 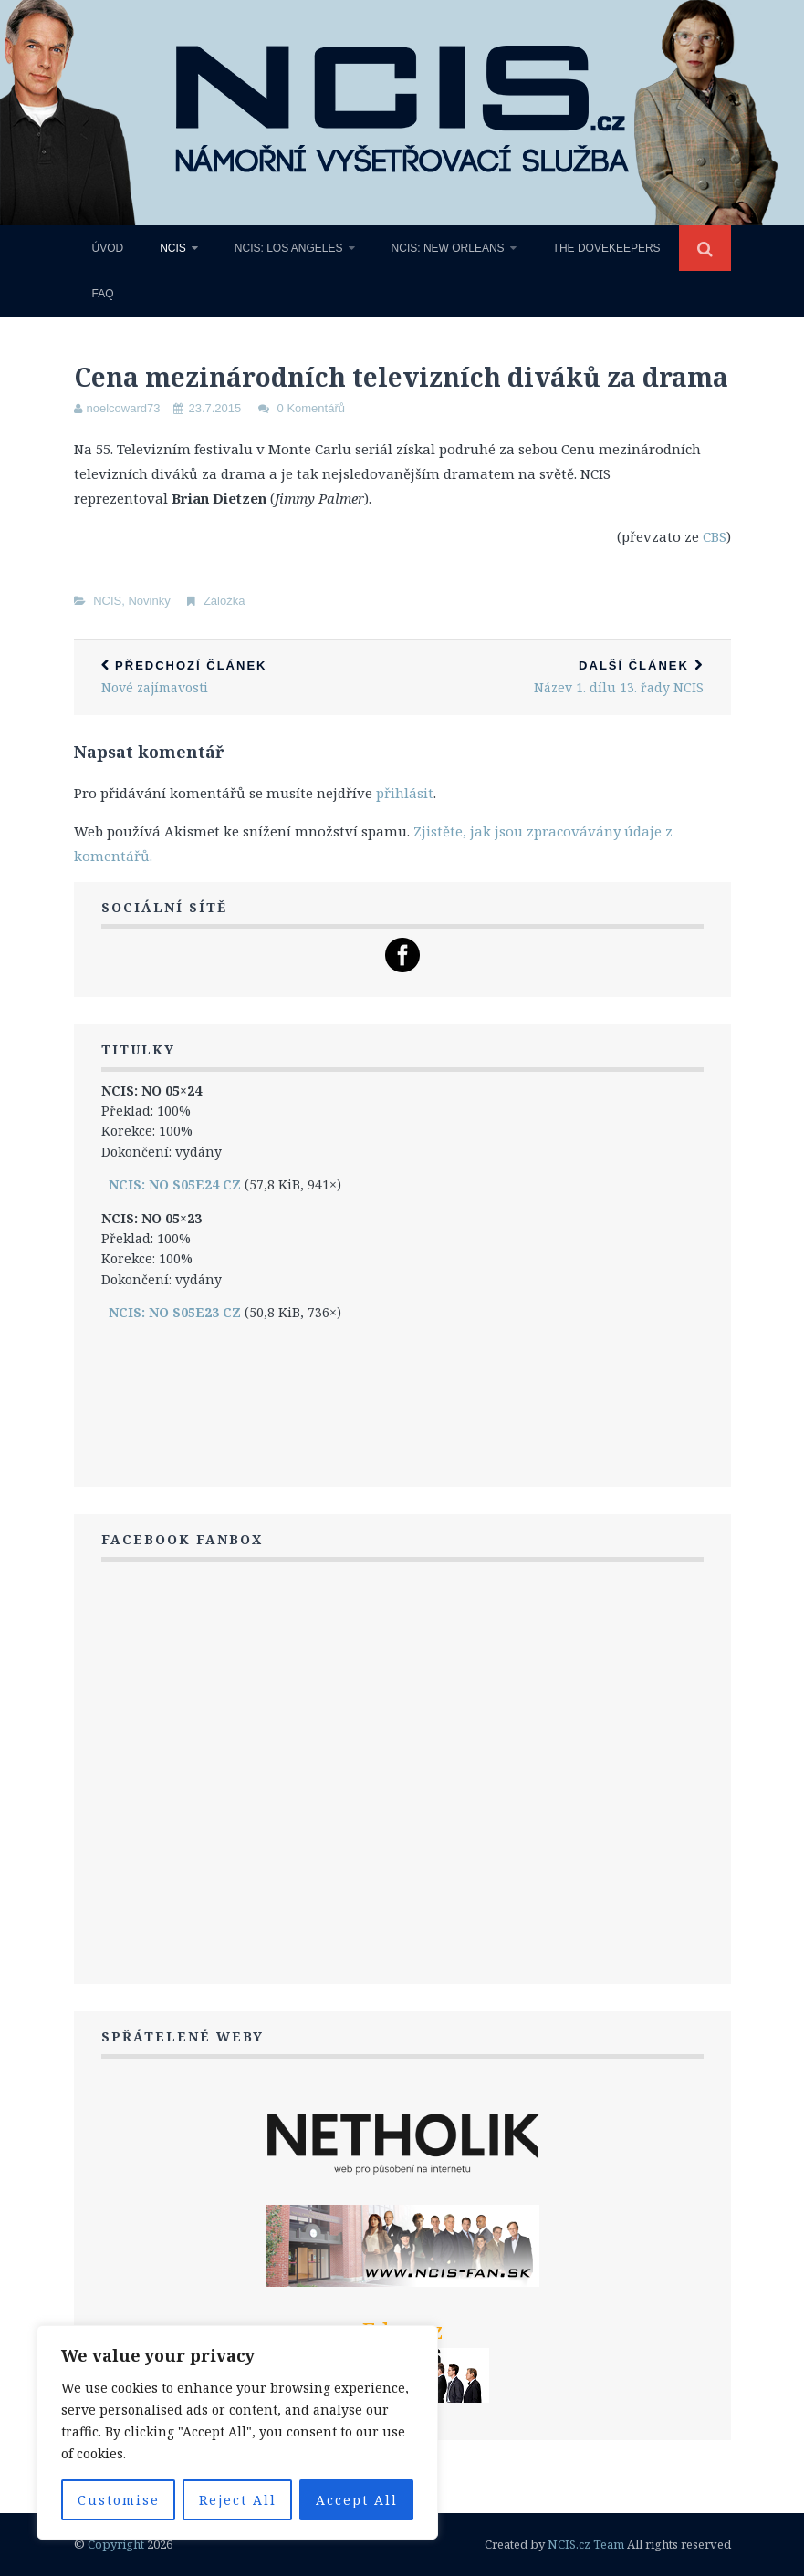 I want to click on Accept All, so click(x=357, y=2499).